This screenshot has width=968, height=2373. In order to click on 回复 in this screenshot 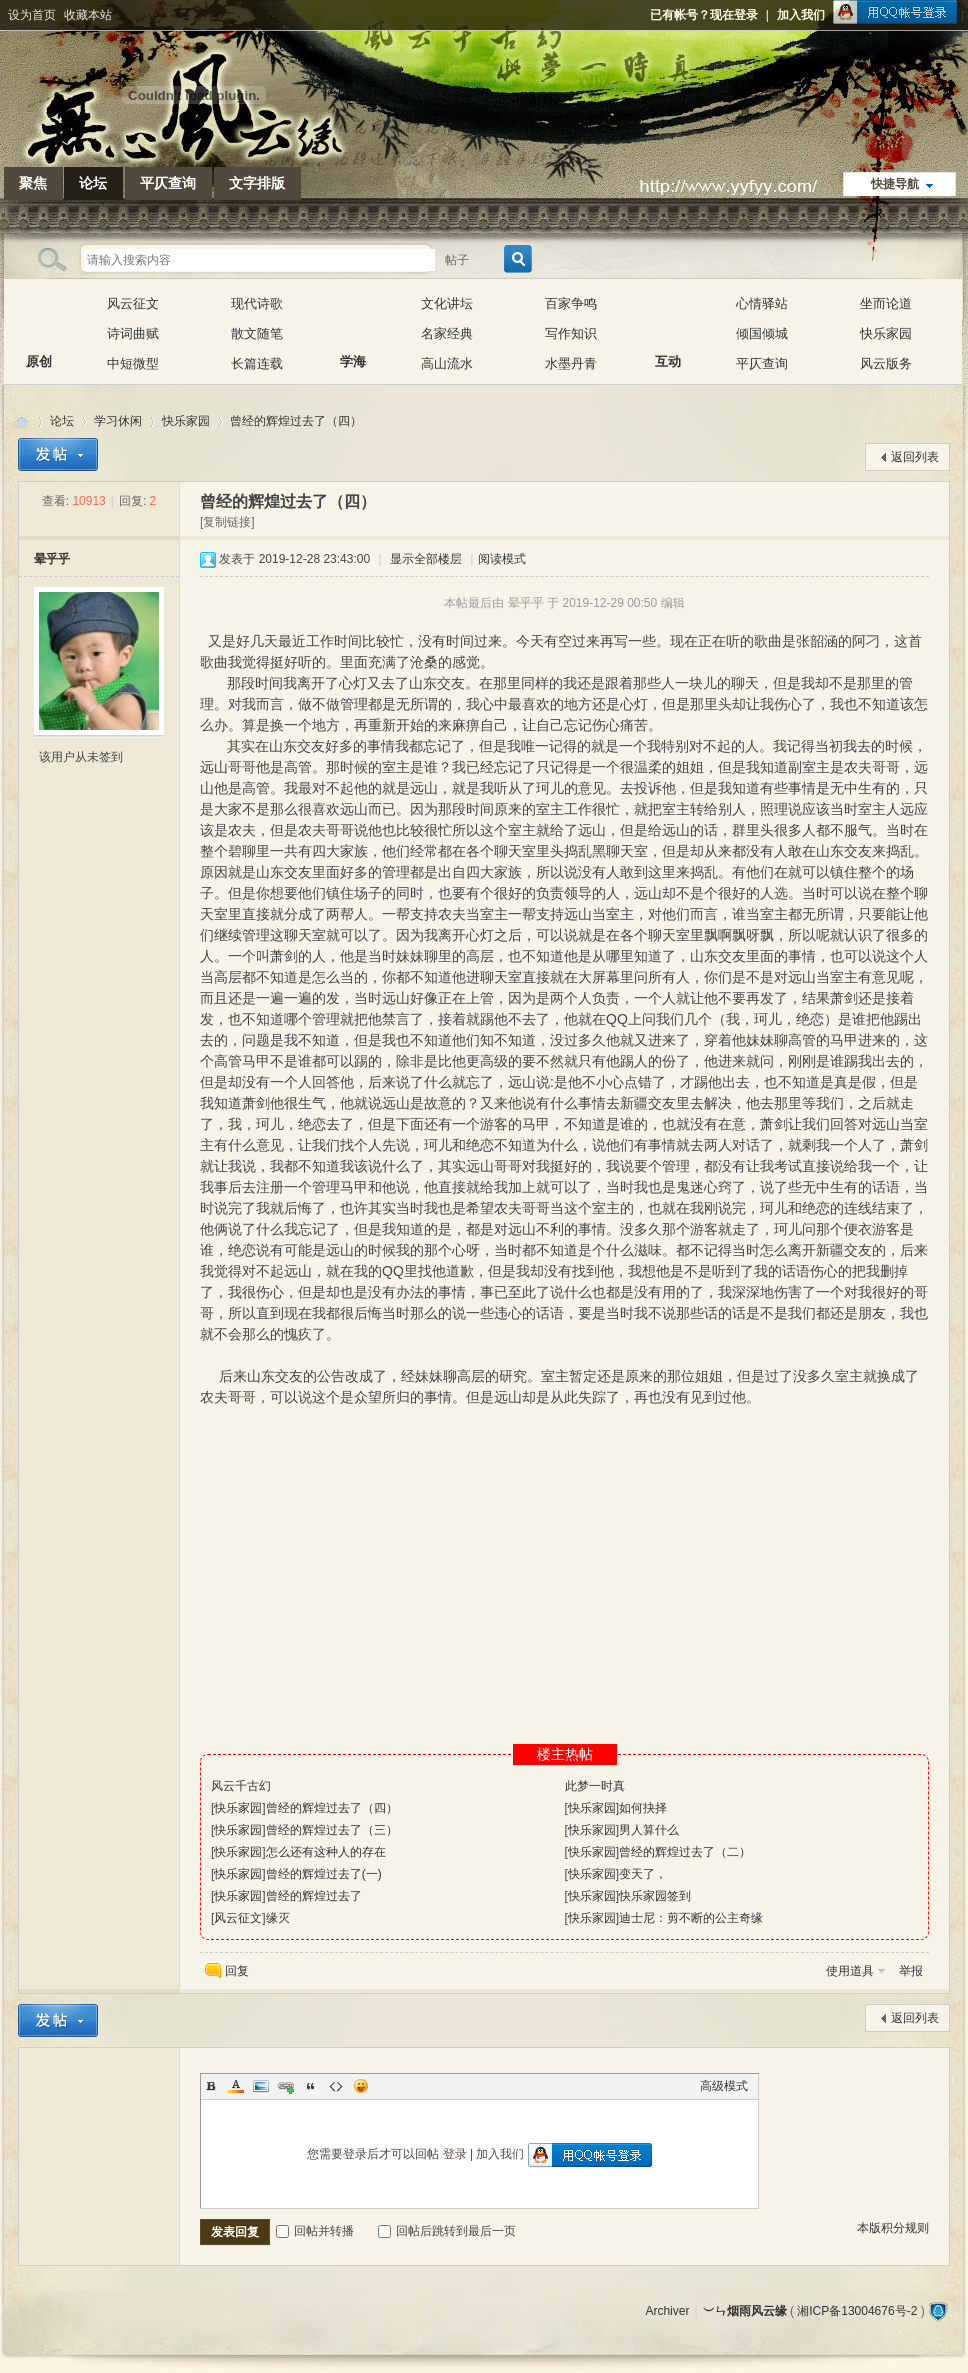, I will do `click(237, 1971)`.